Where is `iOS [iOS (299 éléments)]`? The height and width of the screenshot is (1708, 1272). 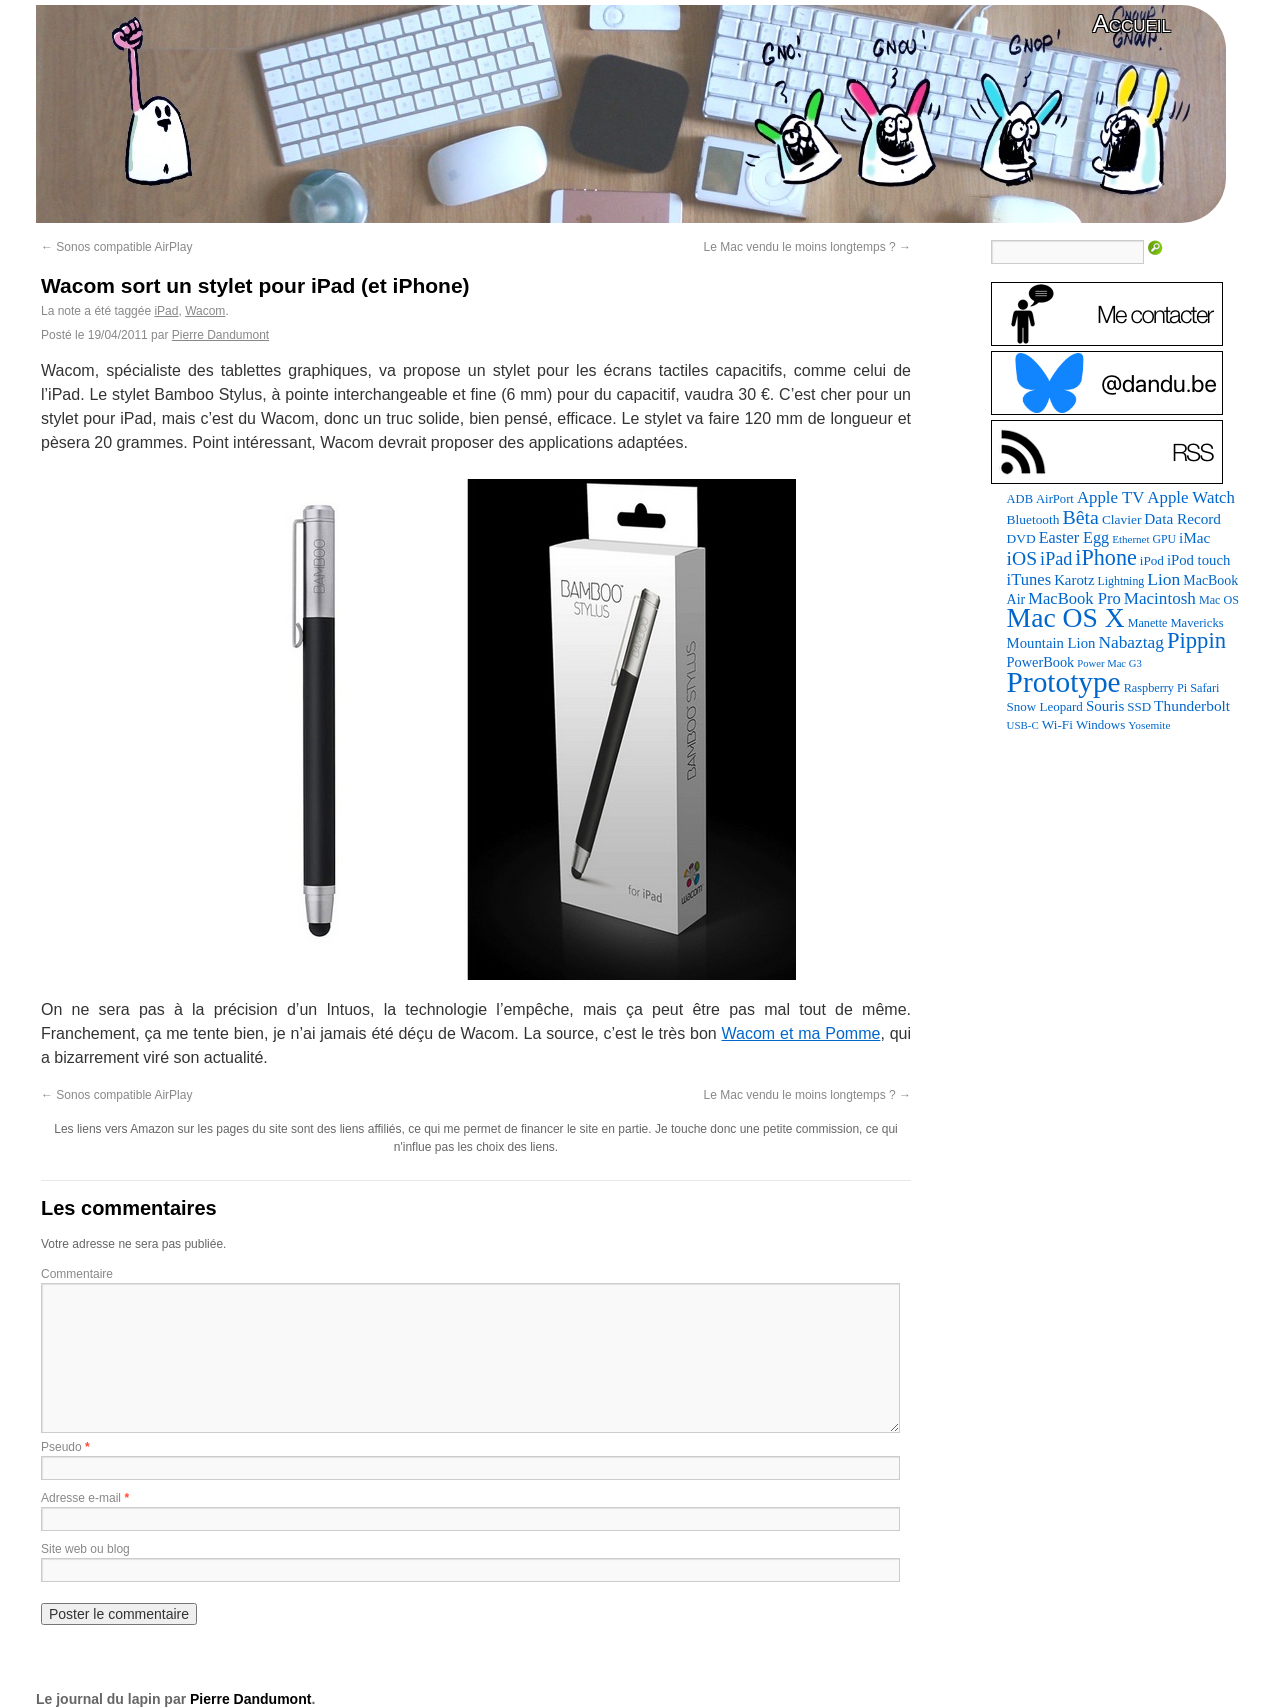
iOS [iOS (299 éléments)] is located at coordinates (1022, 558).